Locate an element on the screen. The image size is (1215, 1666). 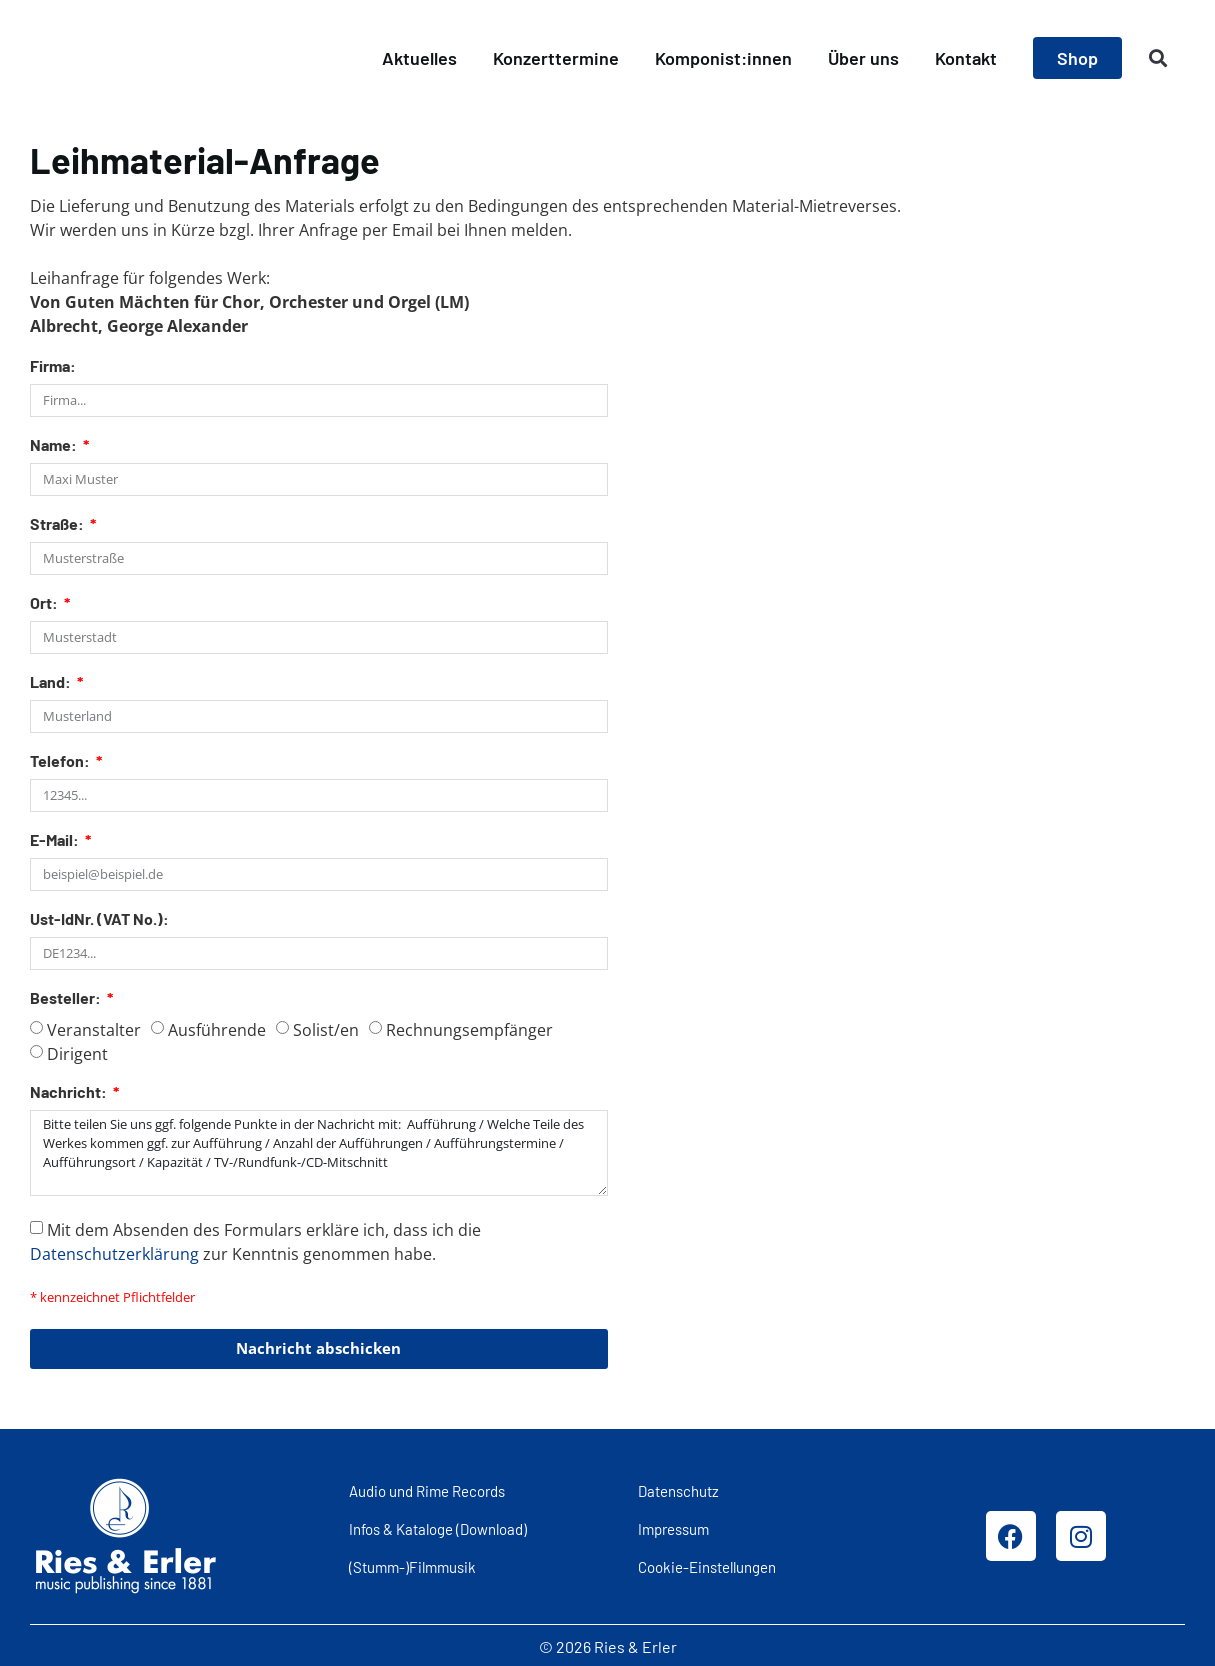
Infos & Kataloge (Download) is located at coordinates (438, 1527).